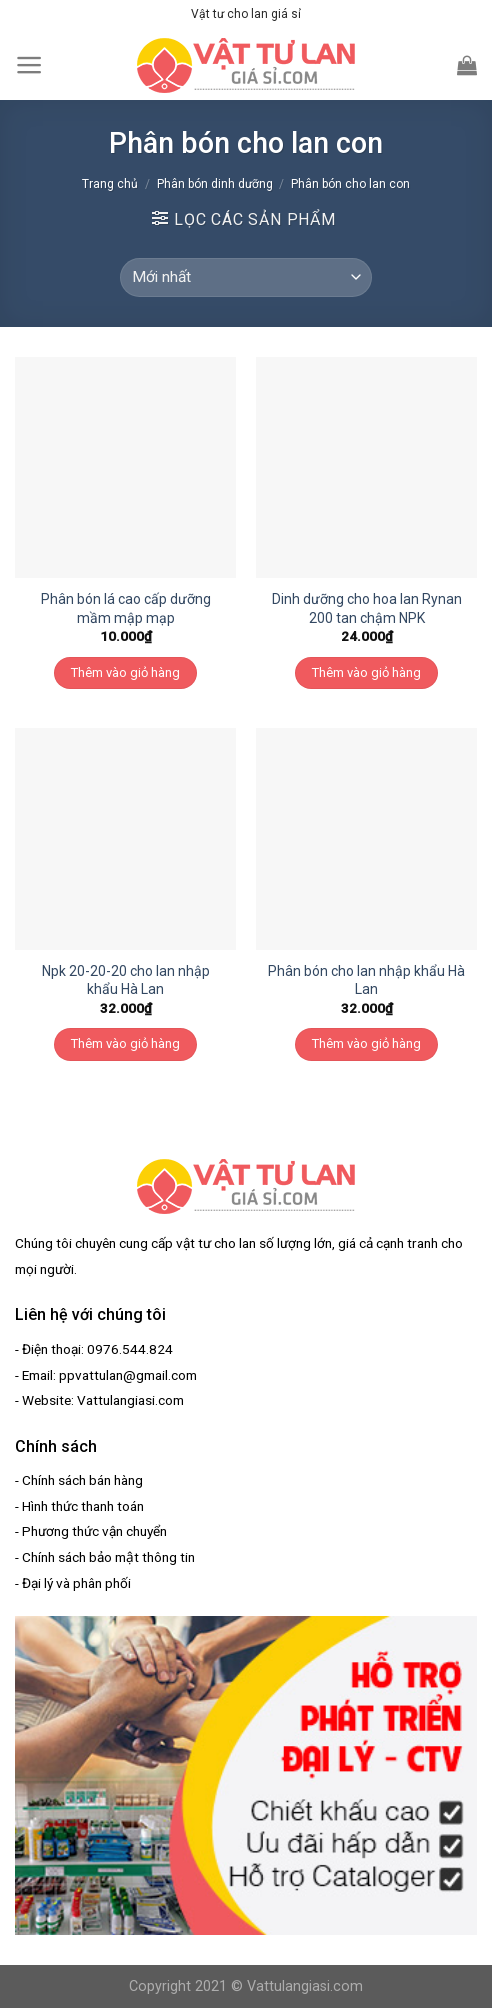 This screenshot has height=2008, width=492. Describe the element at coordinates (126, 980) in the screenshot. I see `Npk 20-20-20 cho lan nhập khẩu Hà Lan` at that location.